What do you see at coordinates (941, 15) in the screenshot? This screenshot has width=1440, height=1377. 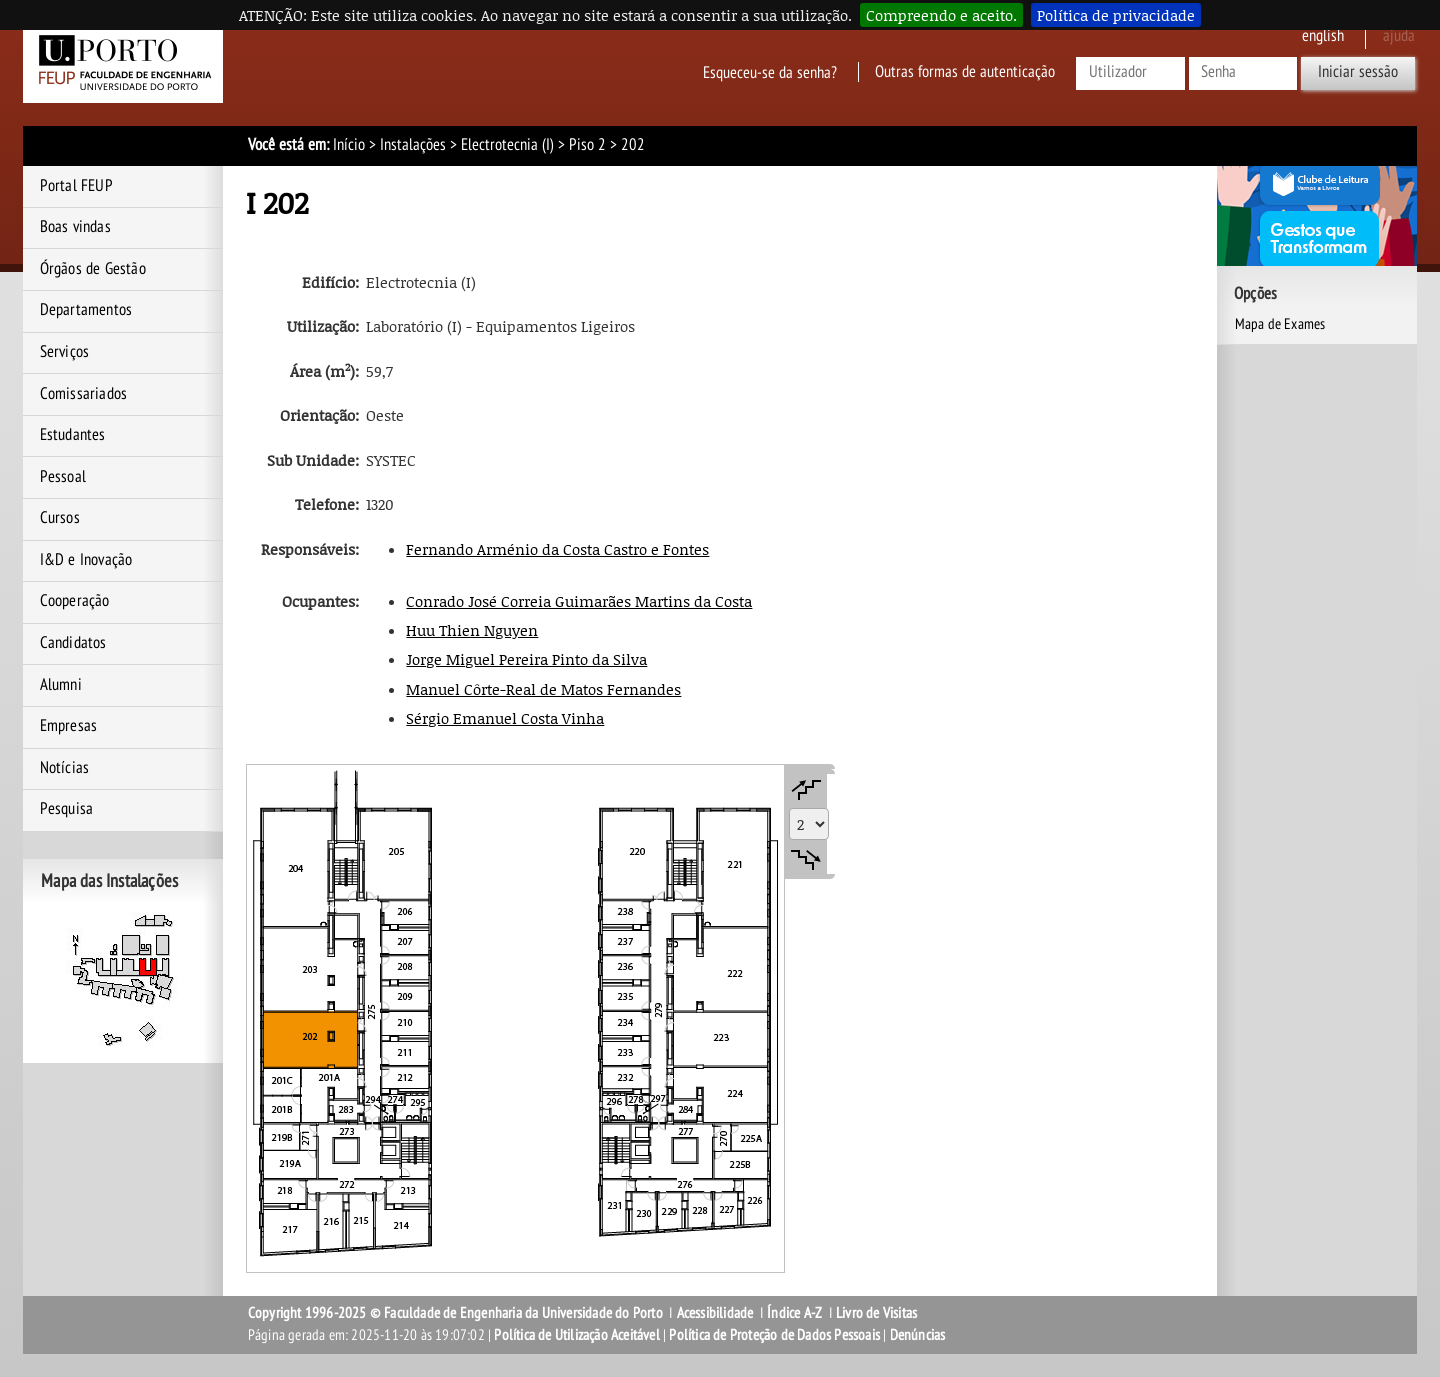 I see `Compreendo e aceito.` at bounding box center [941, 15].